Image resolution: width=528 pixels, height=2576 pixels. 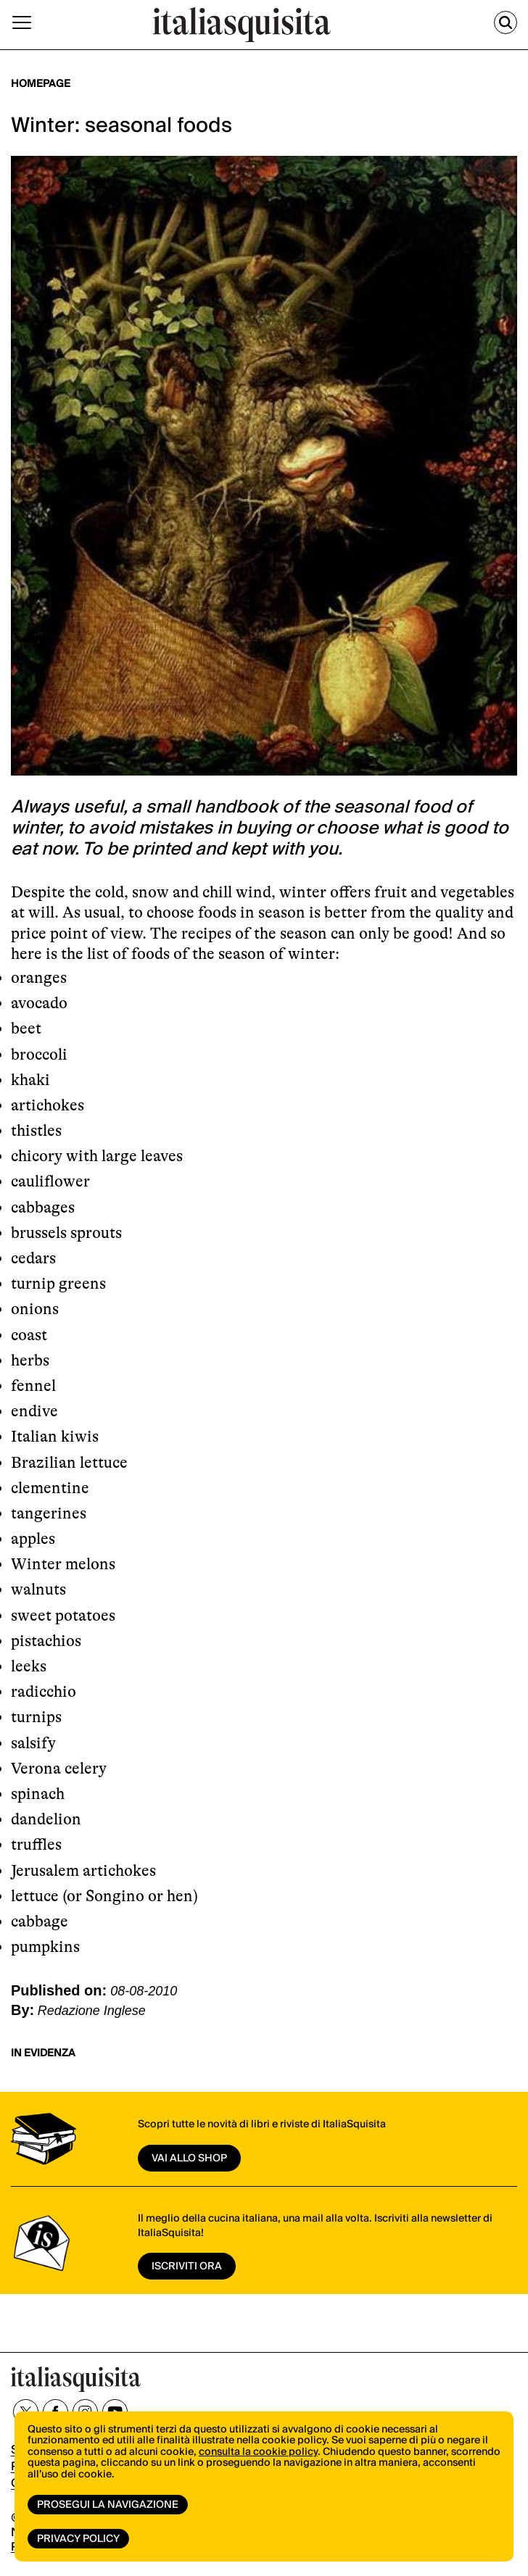 I want to click on Prosegui la navigazione, so click(x=107, y=2505).